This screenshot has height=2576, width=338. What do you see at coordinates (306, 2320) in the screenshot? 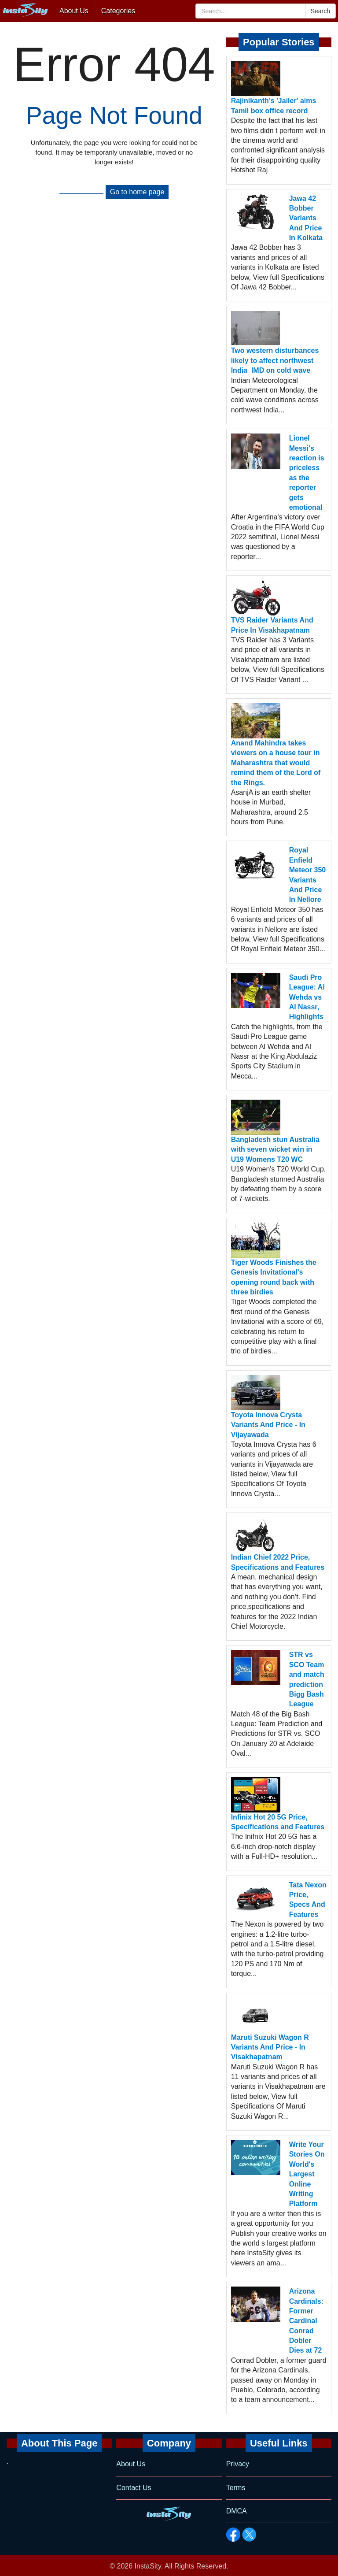
I see `Arizona Cardinals: Former Cardinal Conrad Dobler Dies at 72` at bounding box center [306, 2320].